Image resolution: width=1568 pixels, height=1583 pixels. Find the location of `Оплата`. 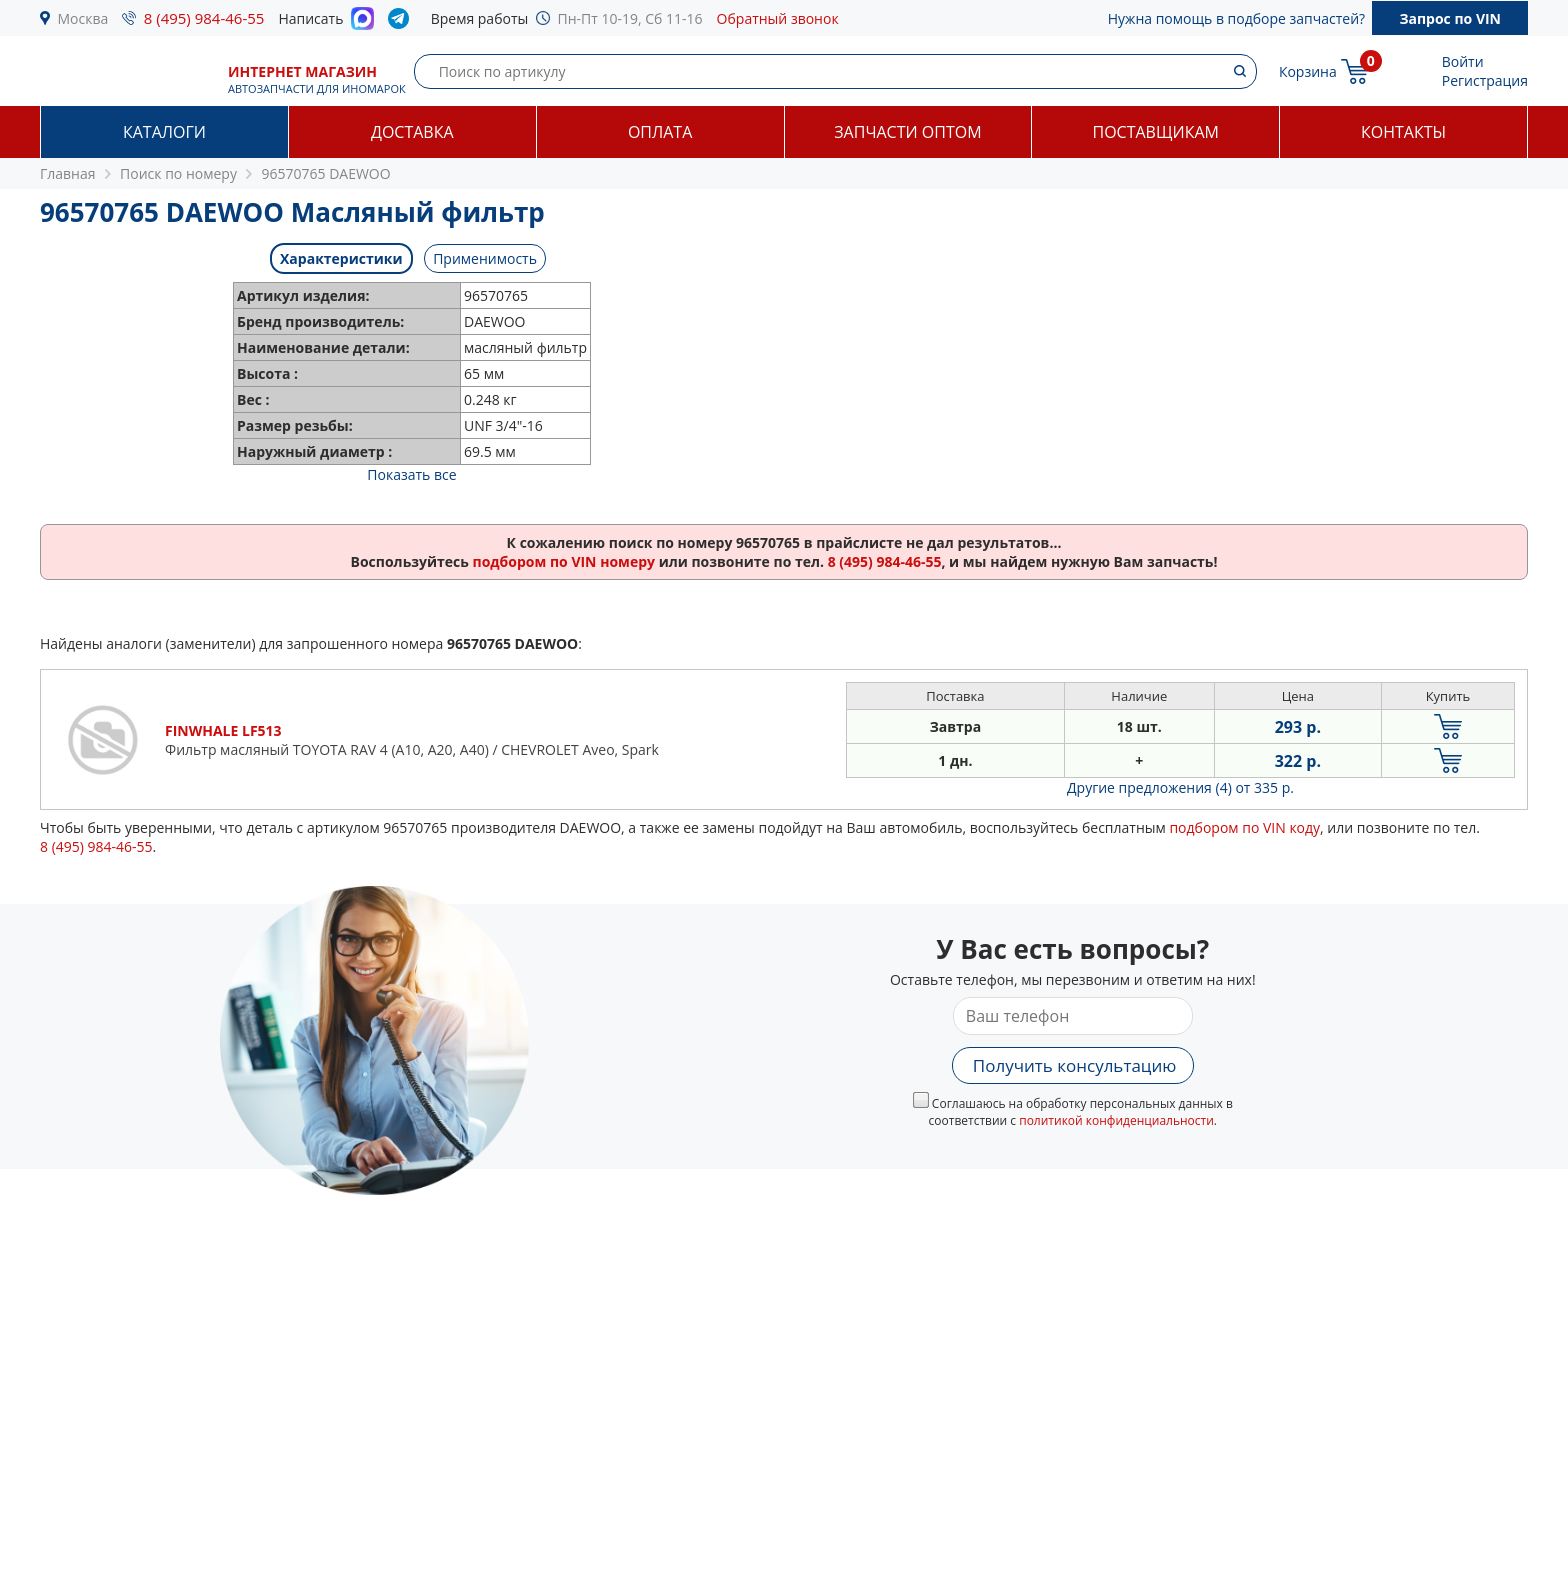

Оплата is located at coordinates (660, 132).